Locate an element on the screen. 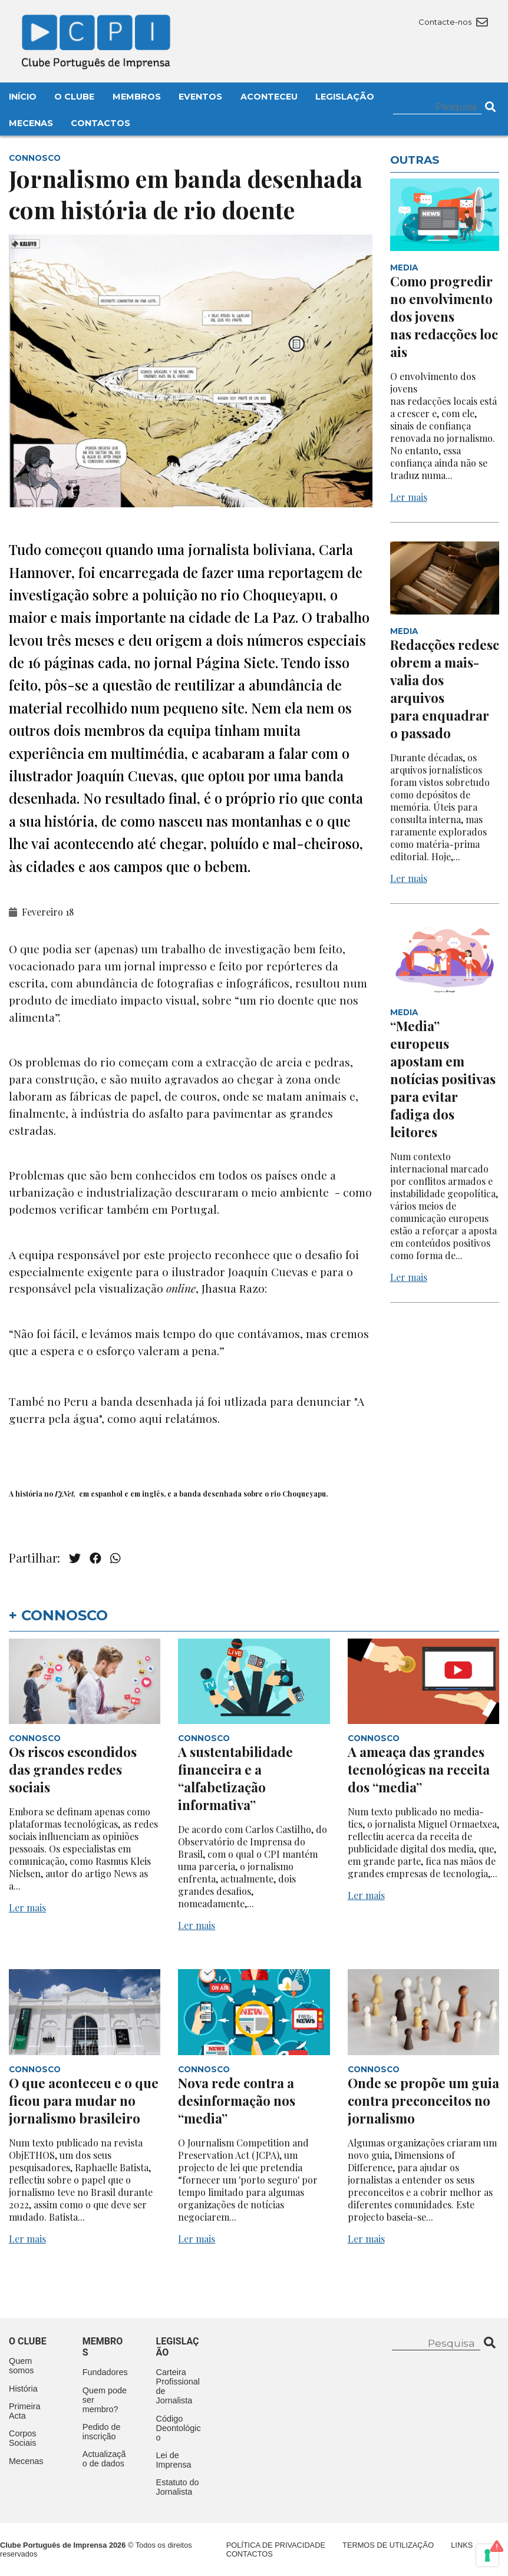 Image resolution: width=508 pixels, height=2576 pixels. Política de Privacidade is located at coordinates (275, 2545).